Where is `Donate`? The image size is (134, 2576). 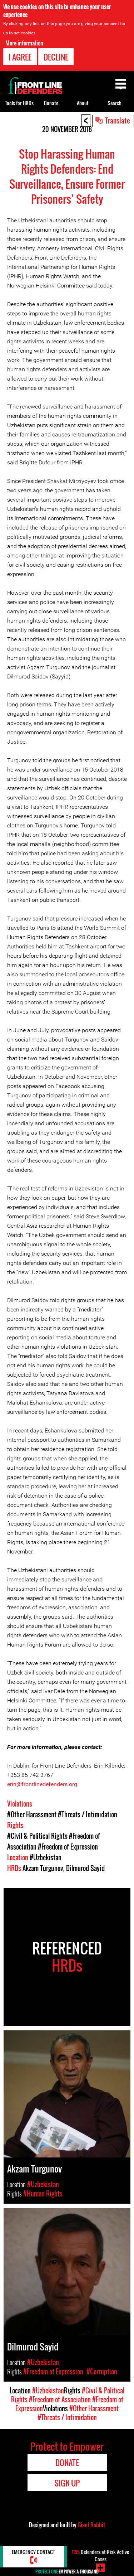 Donate is located at coordinates (51, 103).